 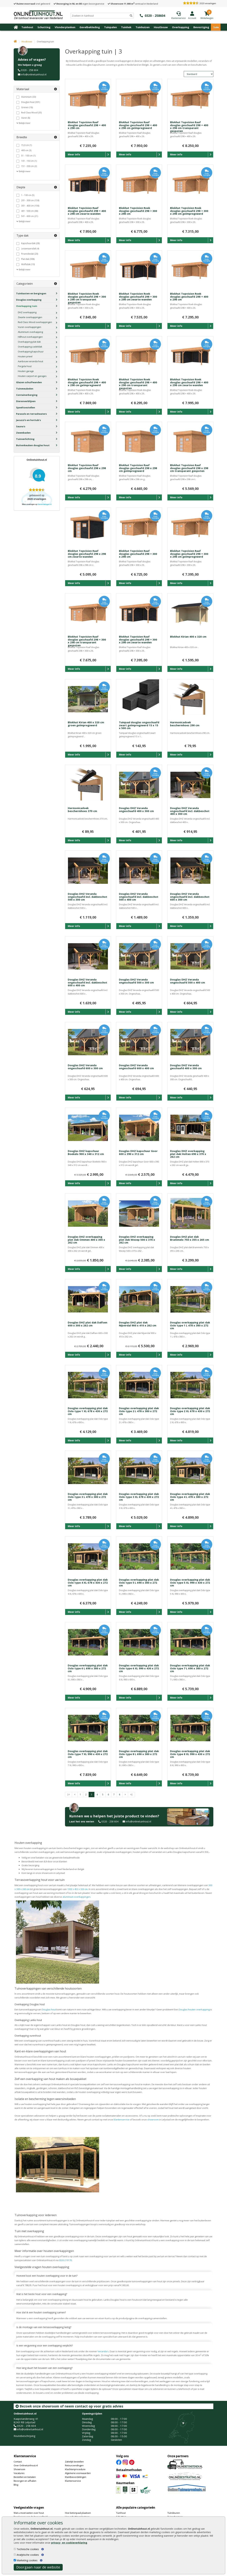 What do you see at coordinates (29, 299) in the screenshot?
I see `Douglas overkapping` at bounding box center [29, 299].